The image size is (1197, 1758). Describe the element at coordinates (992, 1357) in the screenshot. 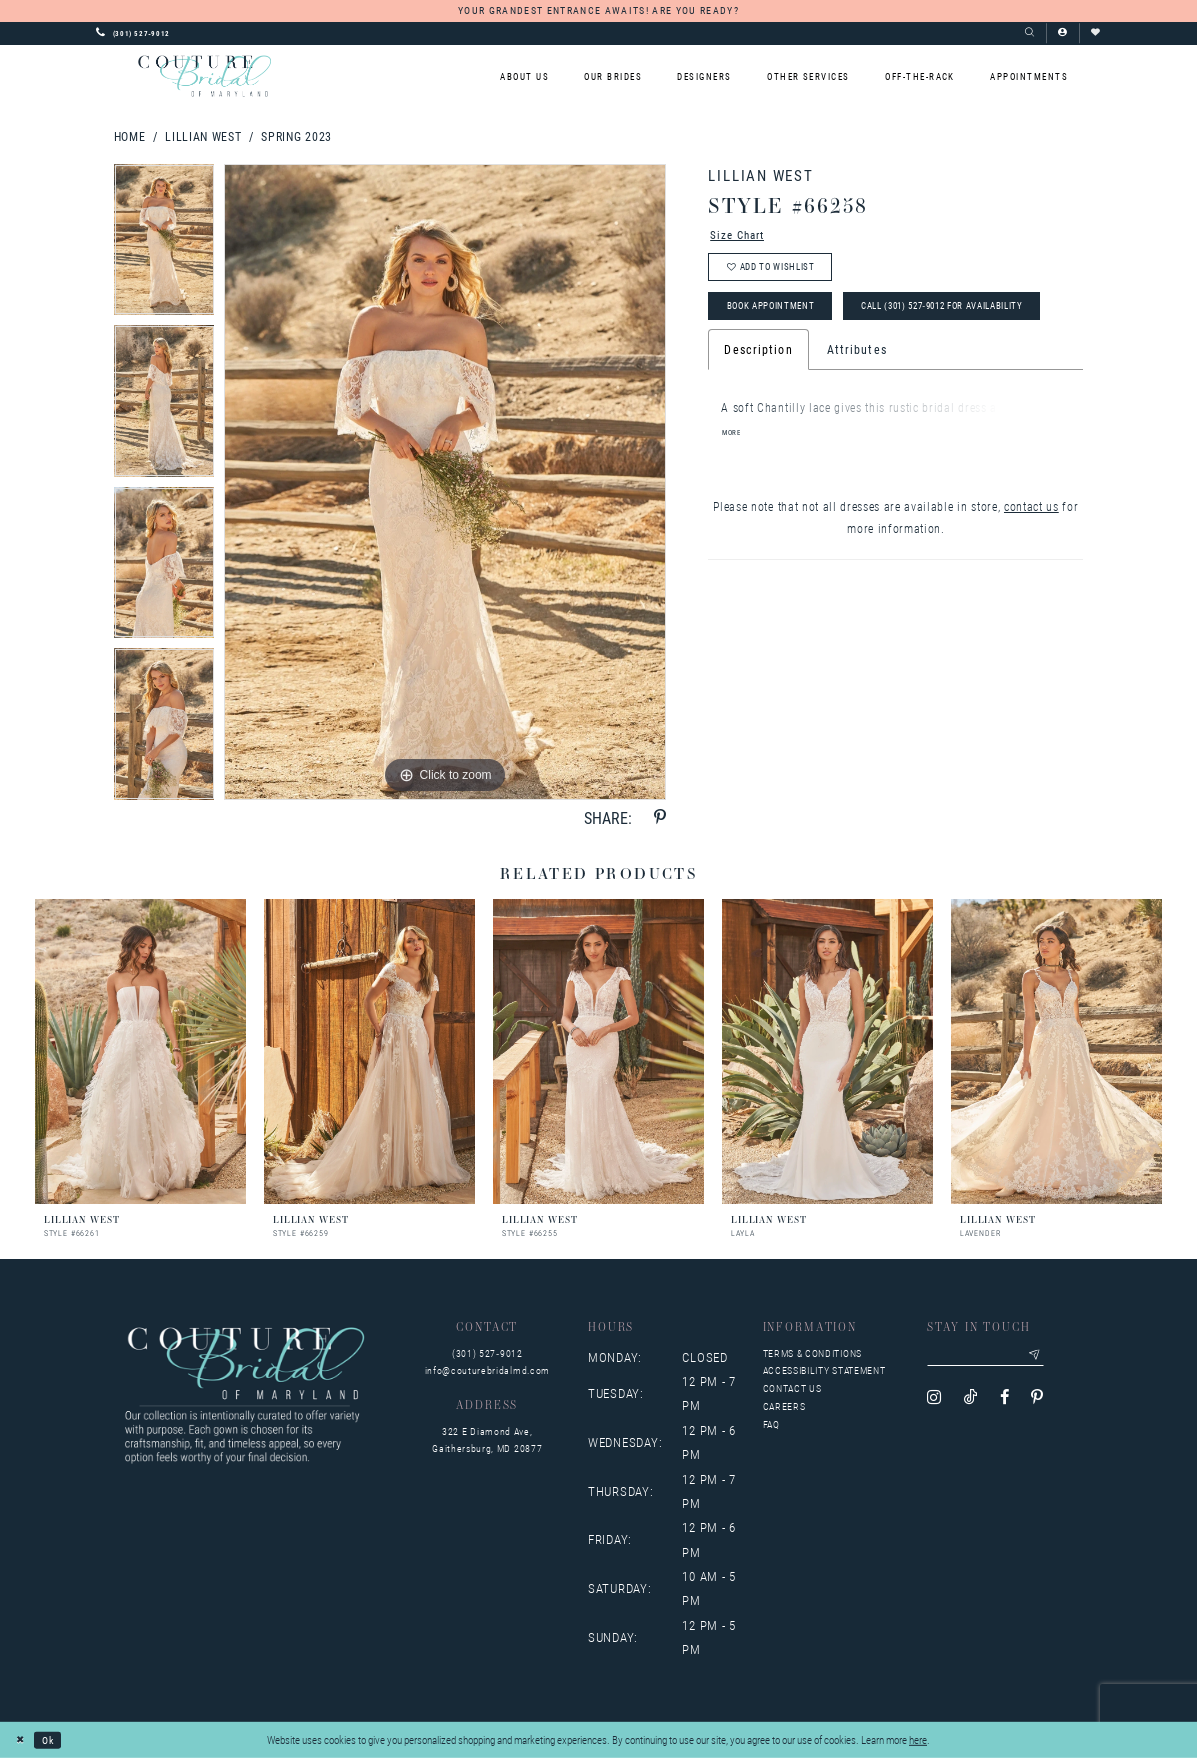

I see `[Enter your email]` at that location.